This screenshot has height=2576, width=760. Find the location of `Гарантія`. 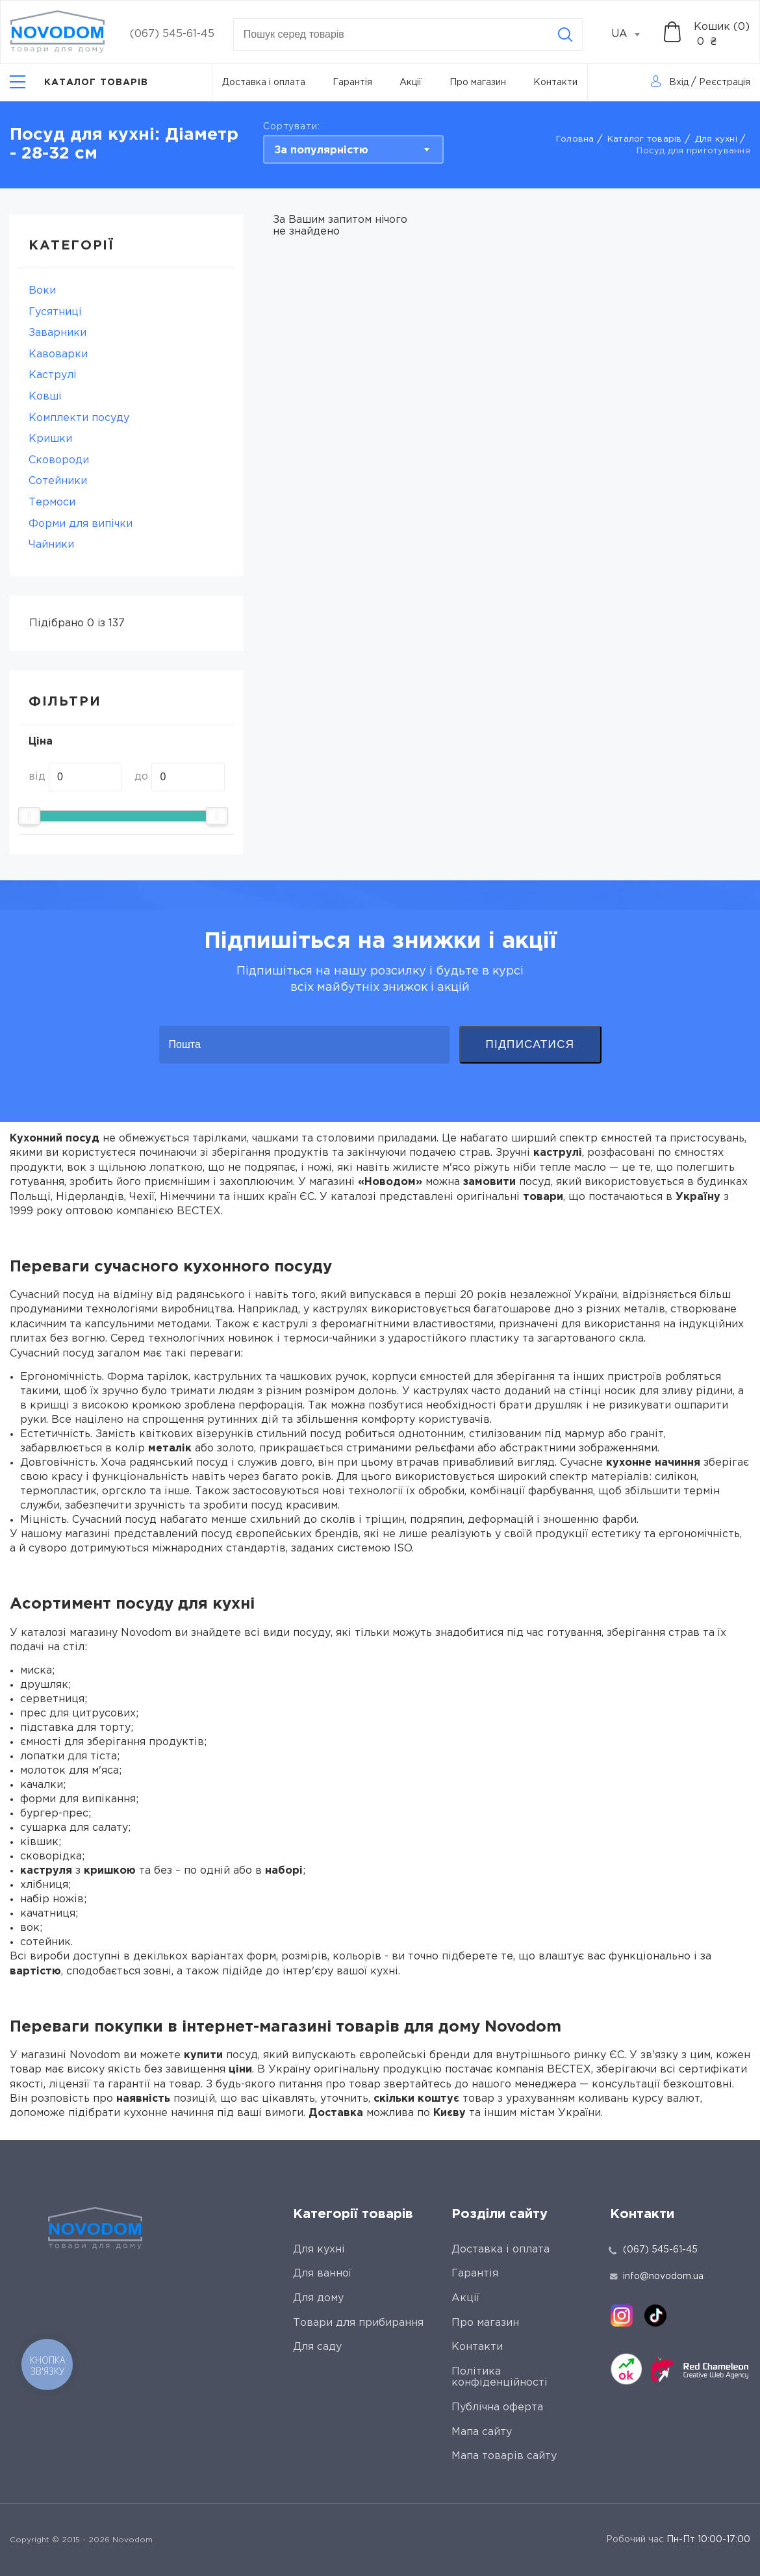

Гарантія is located at coordinates (352, 82).